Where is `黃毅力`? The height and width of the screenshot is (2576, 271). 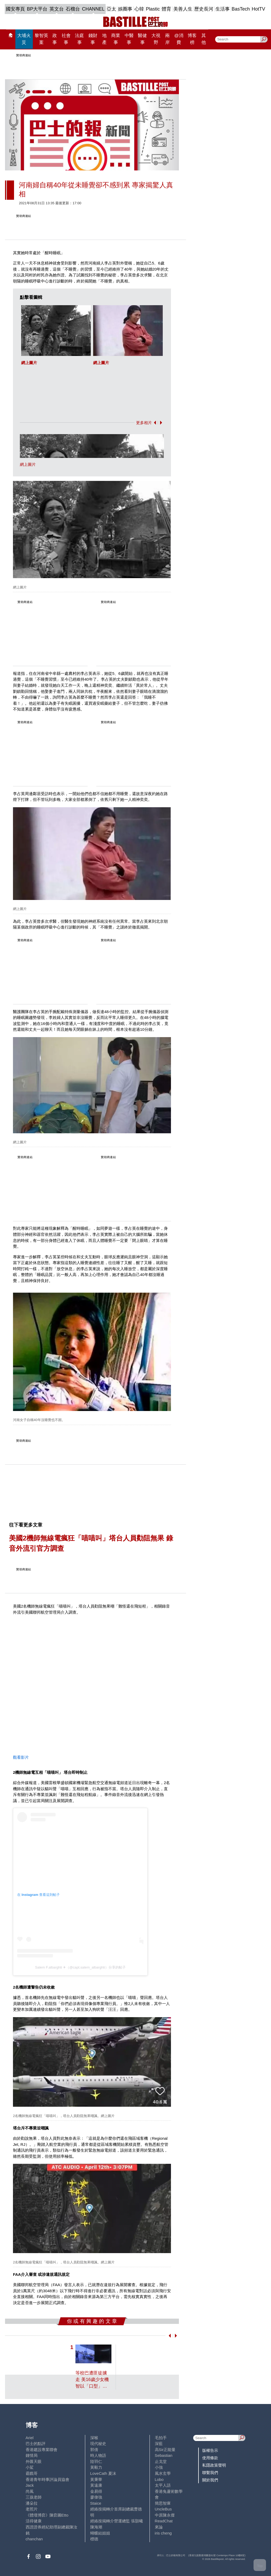 黃毅力 is located at coordinates (96, 2467).